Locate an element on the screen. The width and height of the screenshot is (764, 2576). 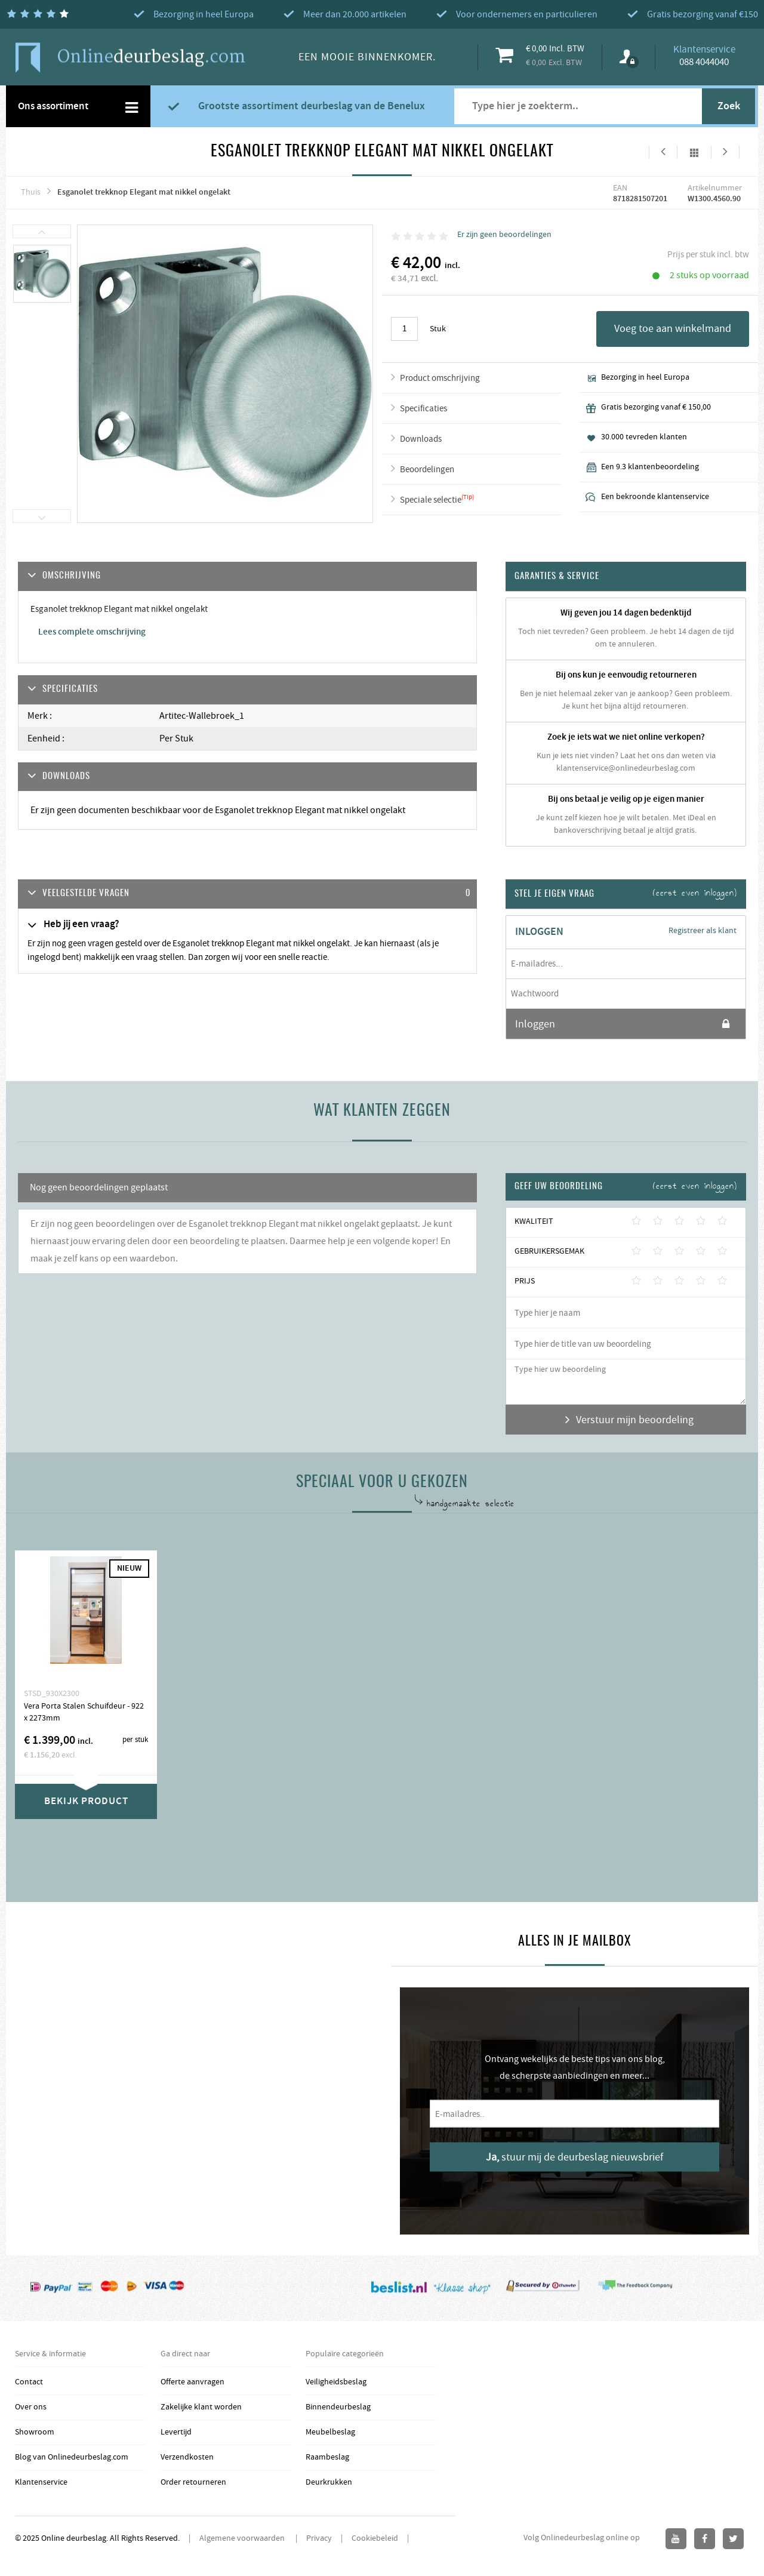
Order retourneren is located at coordinates (193, 2482).